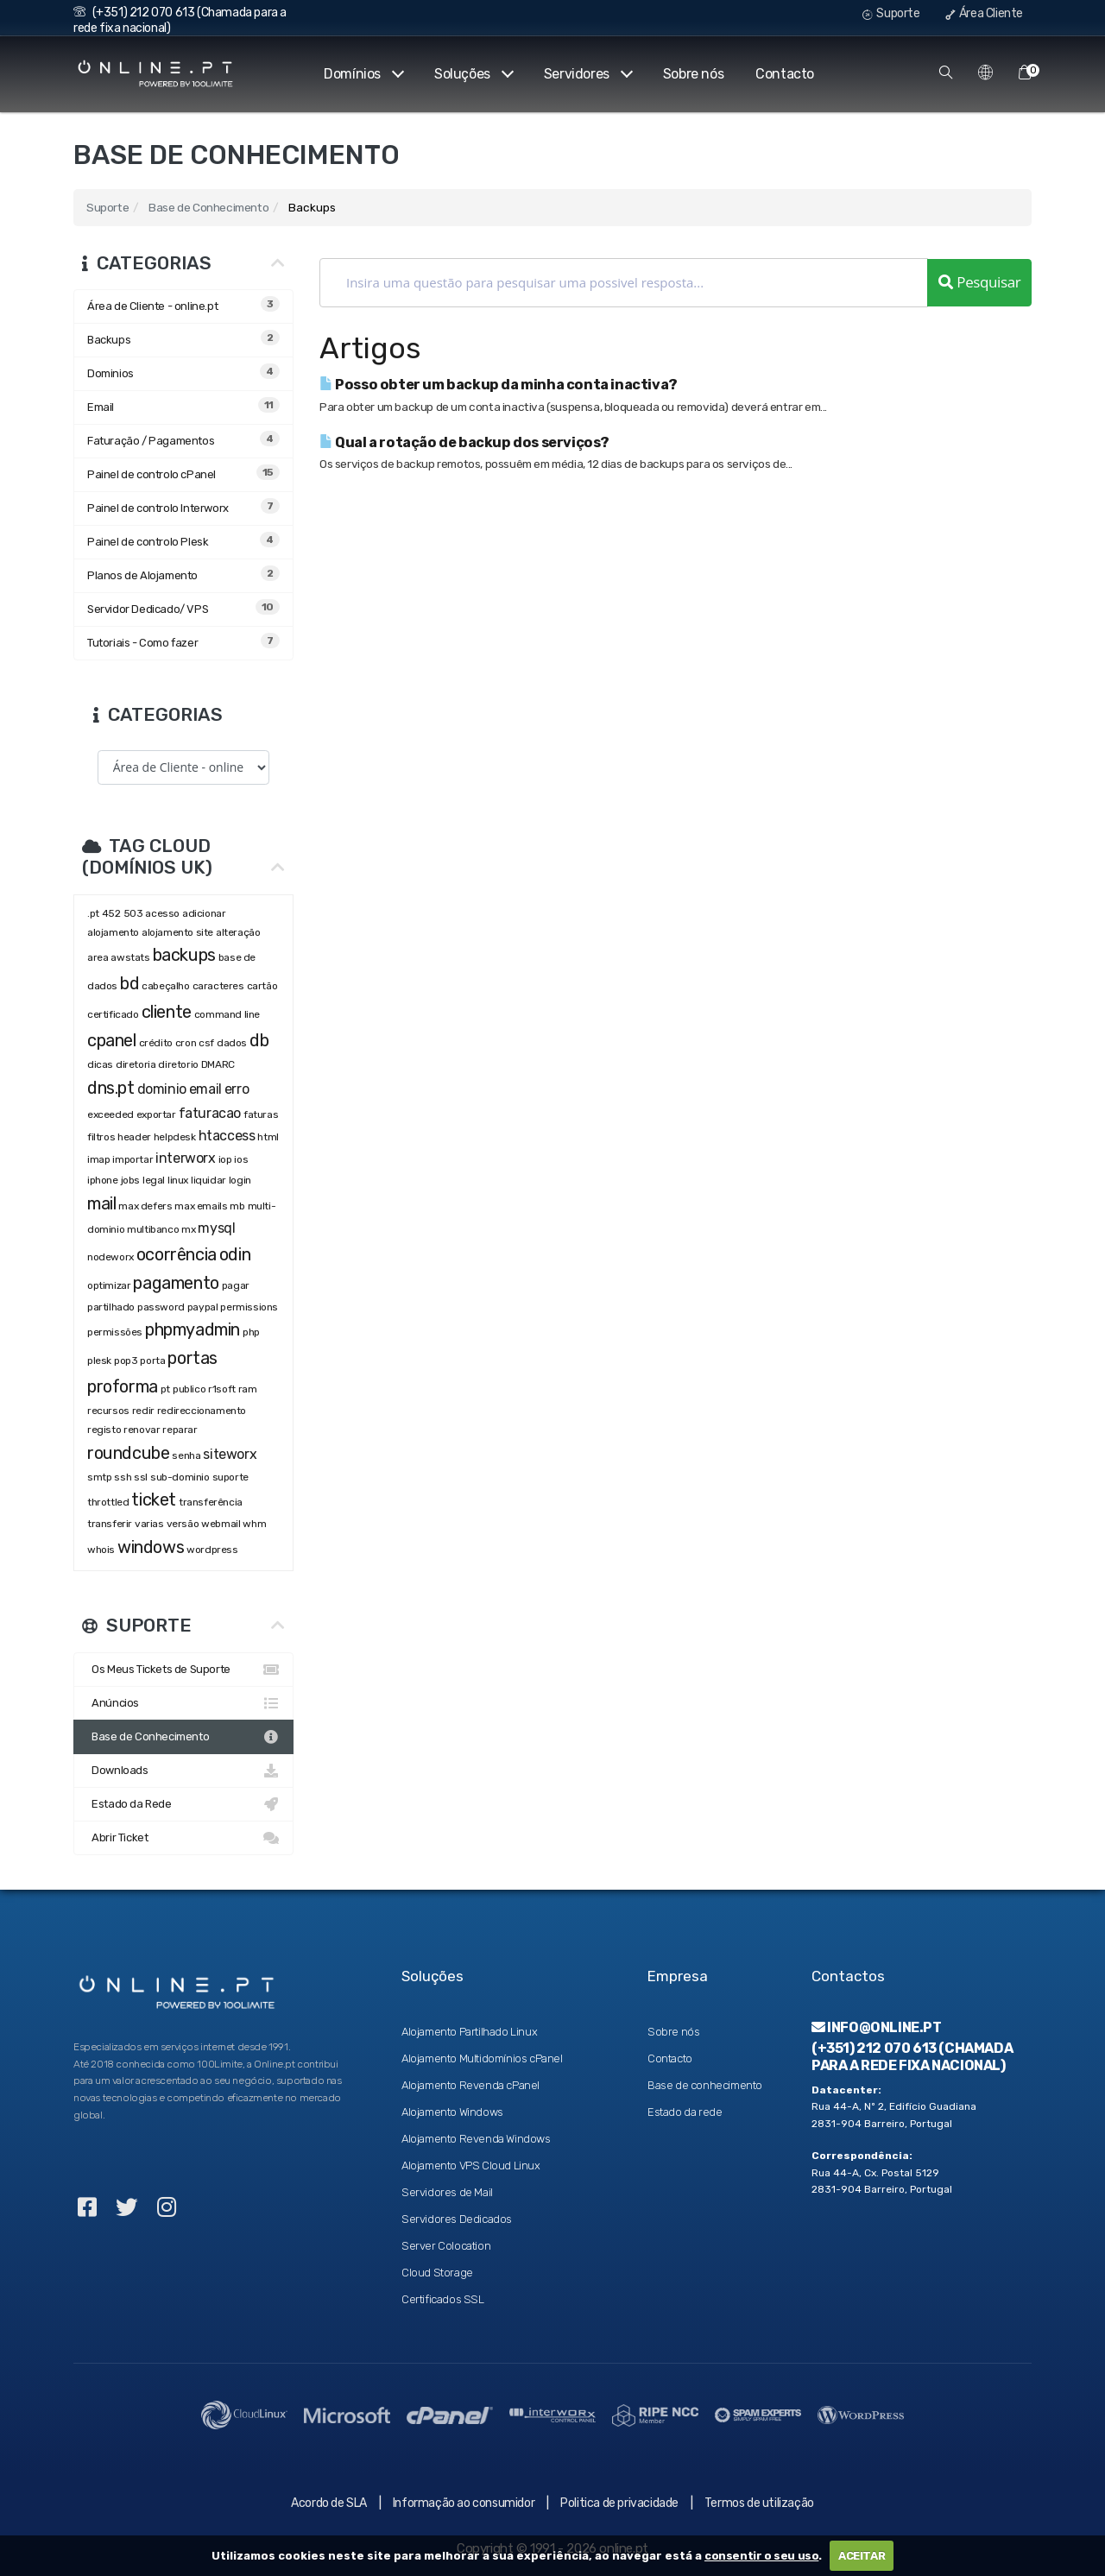  What do you see at coordinates (128, 1453) in the screenshot?
I see `roundcube` at bounding box center [128, 1453].